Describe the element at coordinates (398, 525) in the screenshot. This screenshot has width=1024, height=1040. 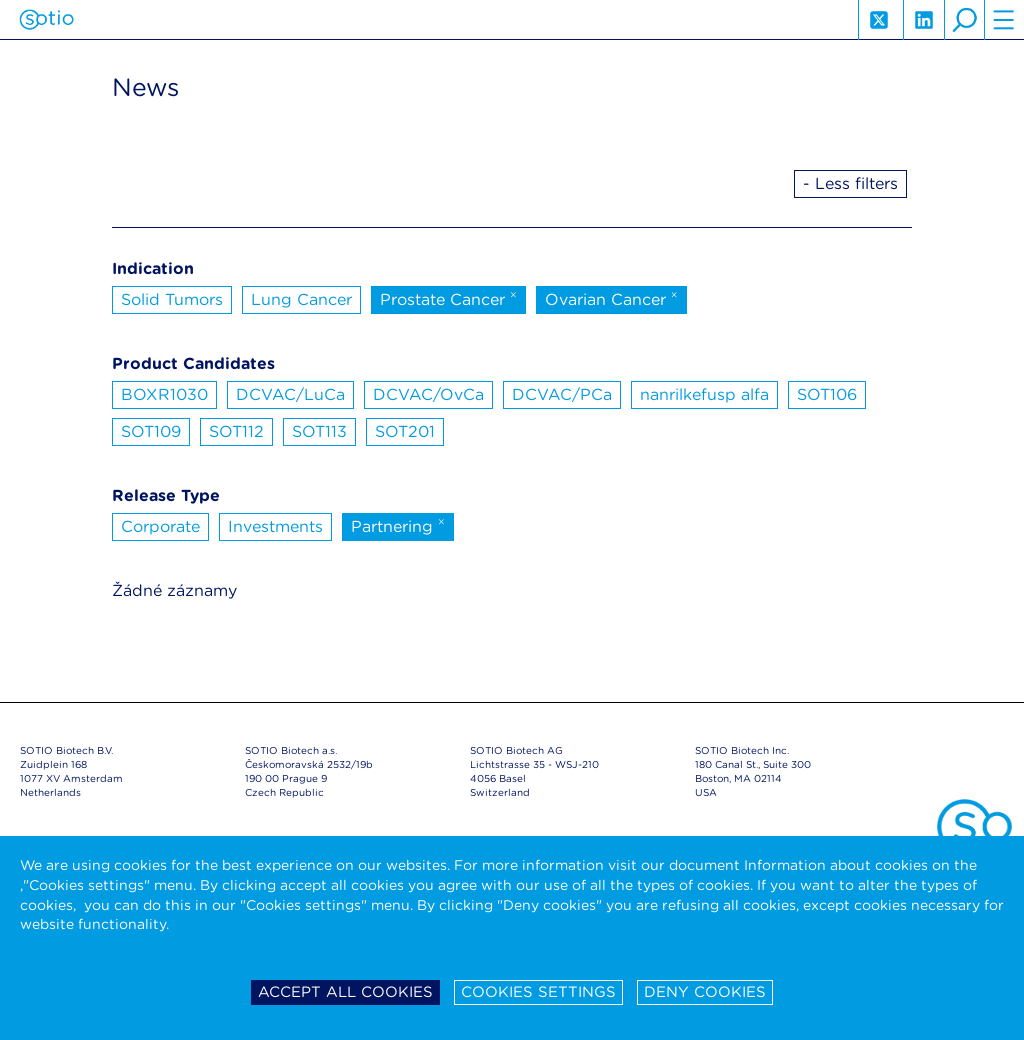
I see `Partnering` at that location.